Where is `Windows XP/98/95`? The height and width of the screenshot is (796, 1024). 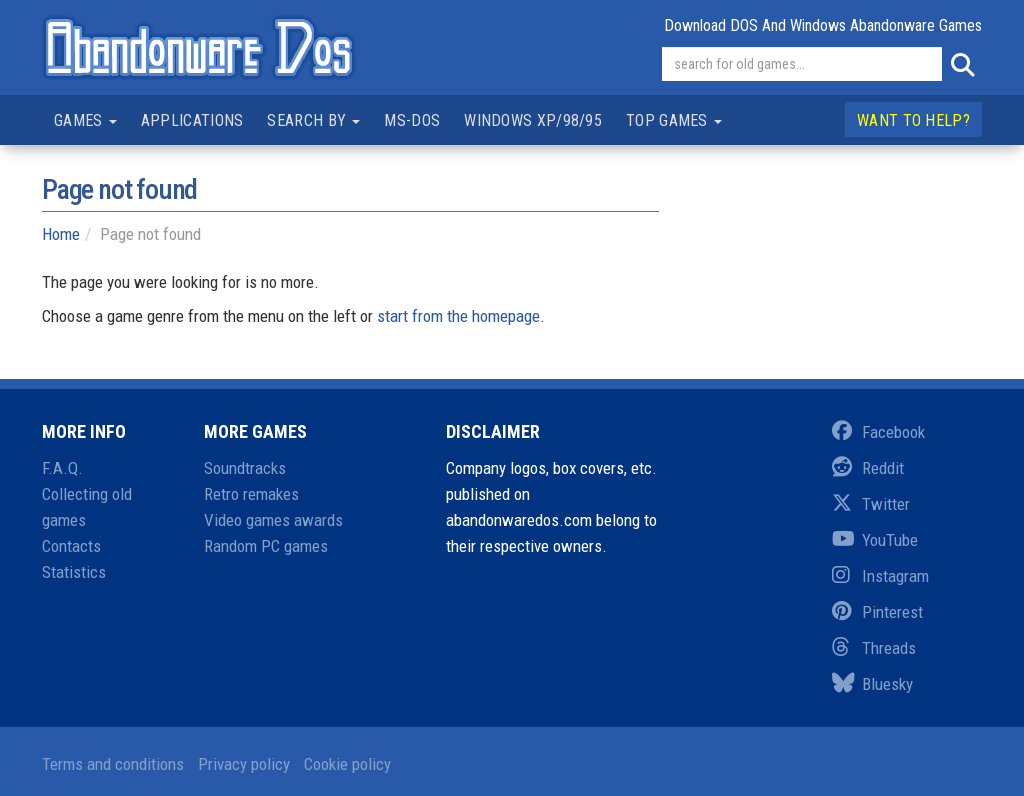
Windows XP/98/95 is located at coordinates (533, 120).